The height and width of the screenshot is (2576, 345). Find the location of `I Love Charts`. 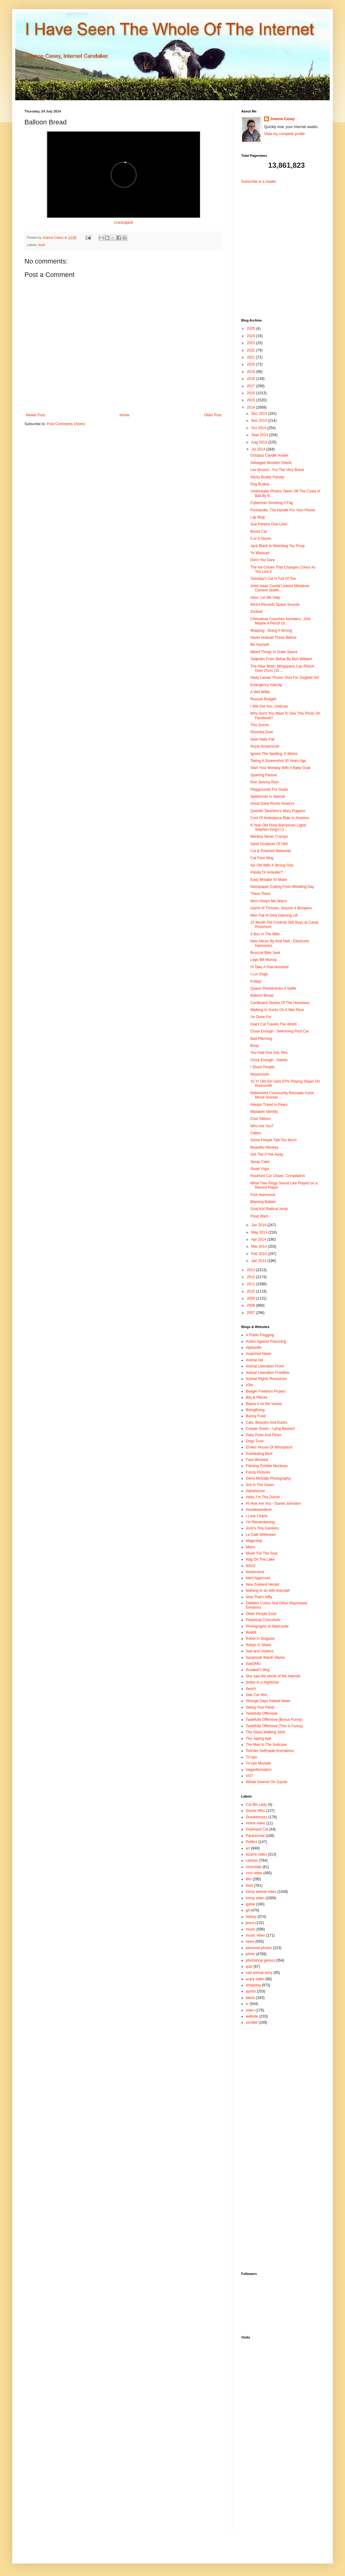

I Love Charts is located at coordinates (256, 1516).